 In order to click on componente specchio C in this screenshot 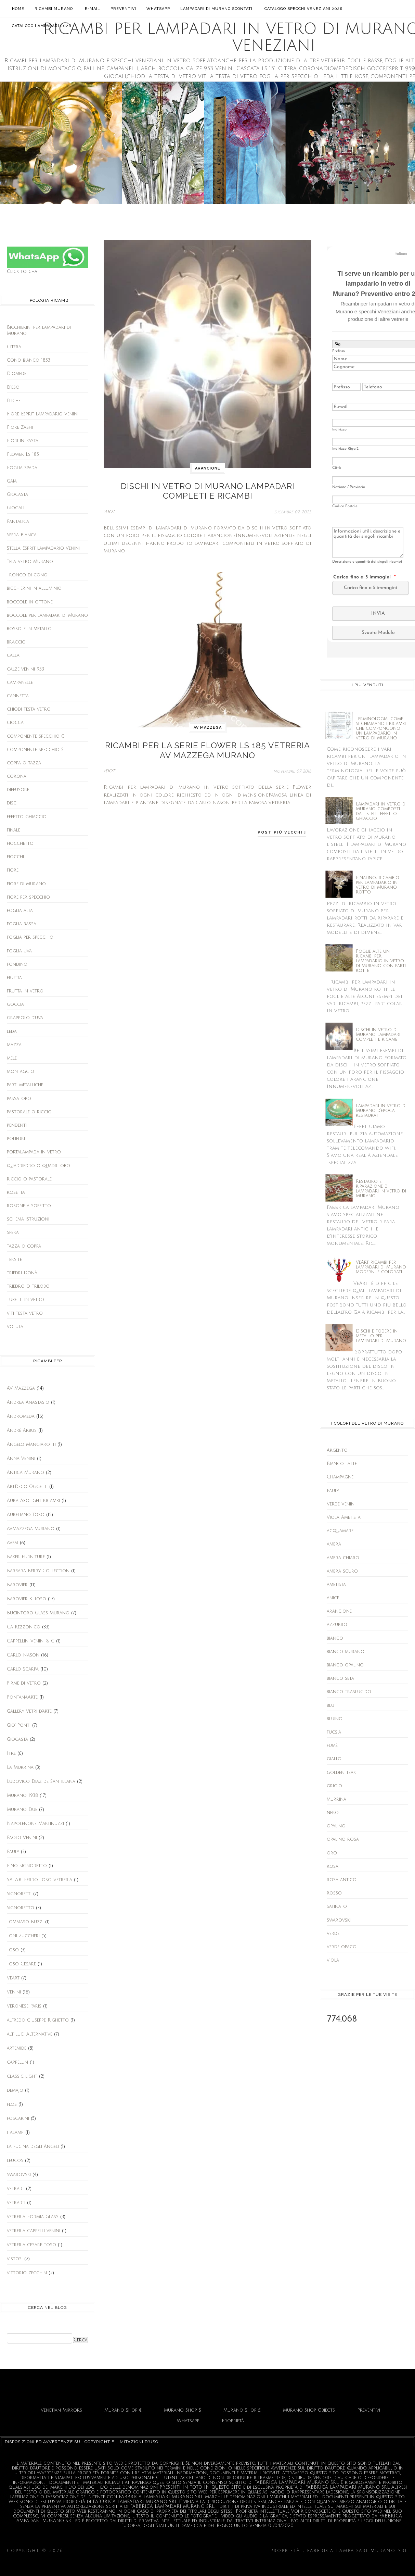, I will do `click(36, 736)`.